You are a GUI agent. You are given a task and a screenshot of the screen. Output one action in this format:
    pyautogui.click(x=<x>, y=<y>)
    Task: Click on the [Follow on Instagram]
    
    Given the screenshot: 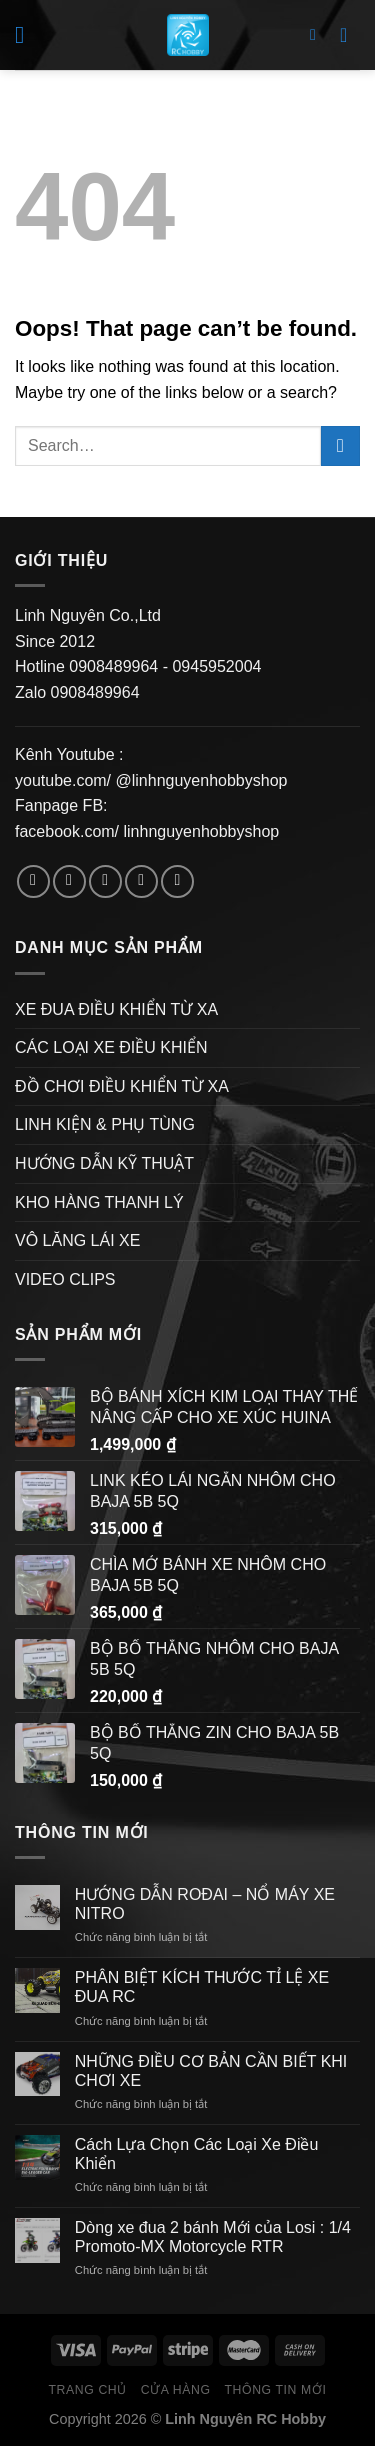 What is the action you would take?
    pyautogui.click(x=69, y=881)
    